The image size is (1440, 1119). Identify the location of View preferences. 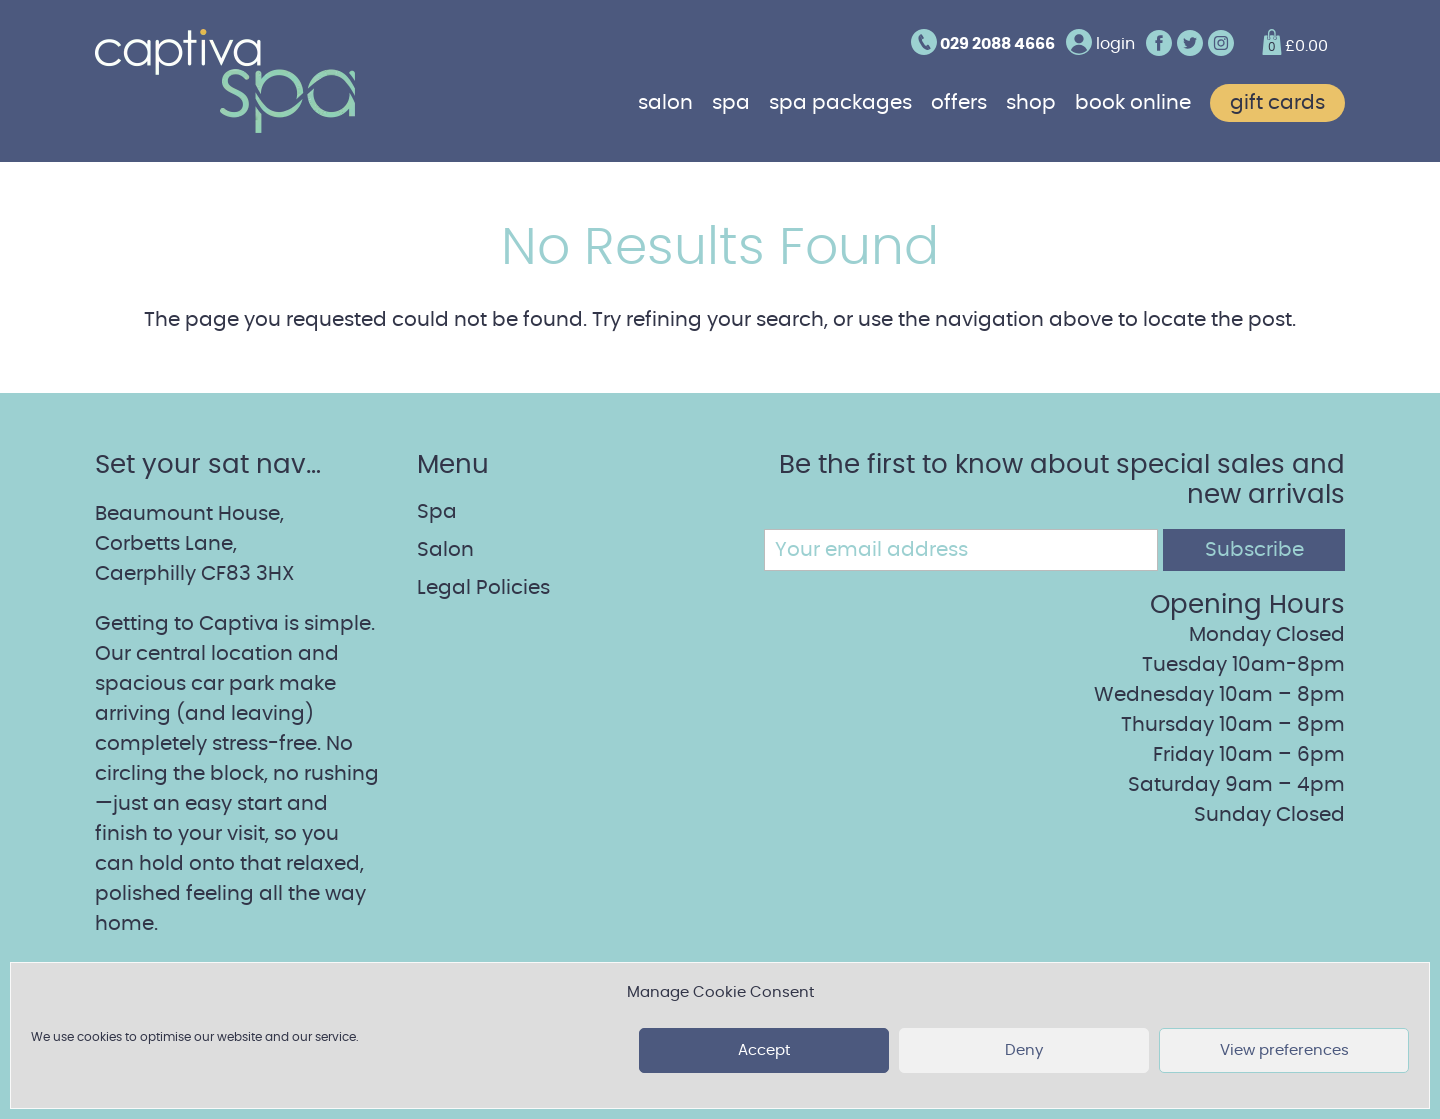
(1284, 1050).